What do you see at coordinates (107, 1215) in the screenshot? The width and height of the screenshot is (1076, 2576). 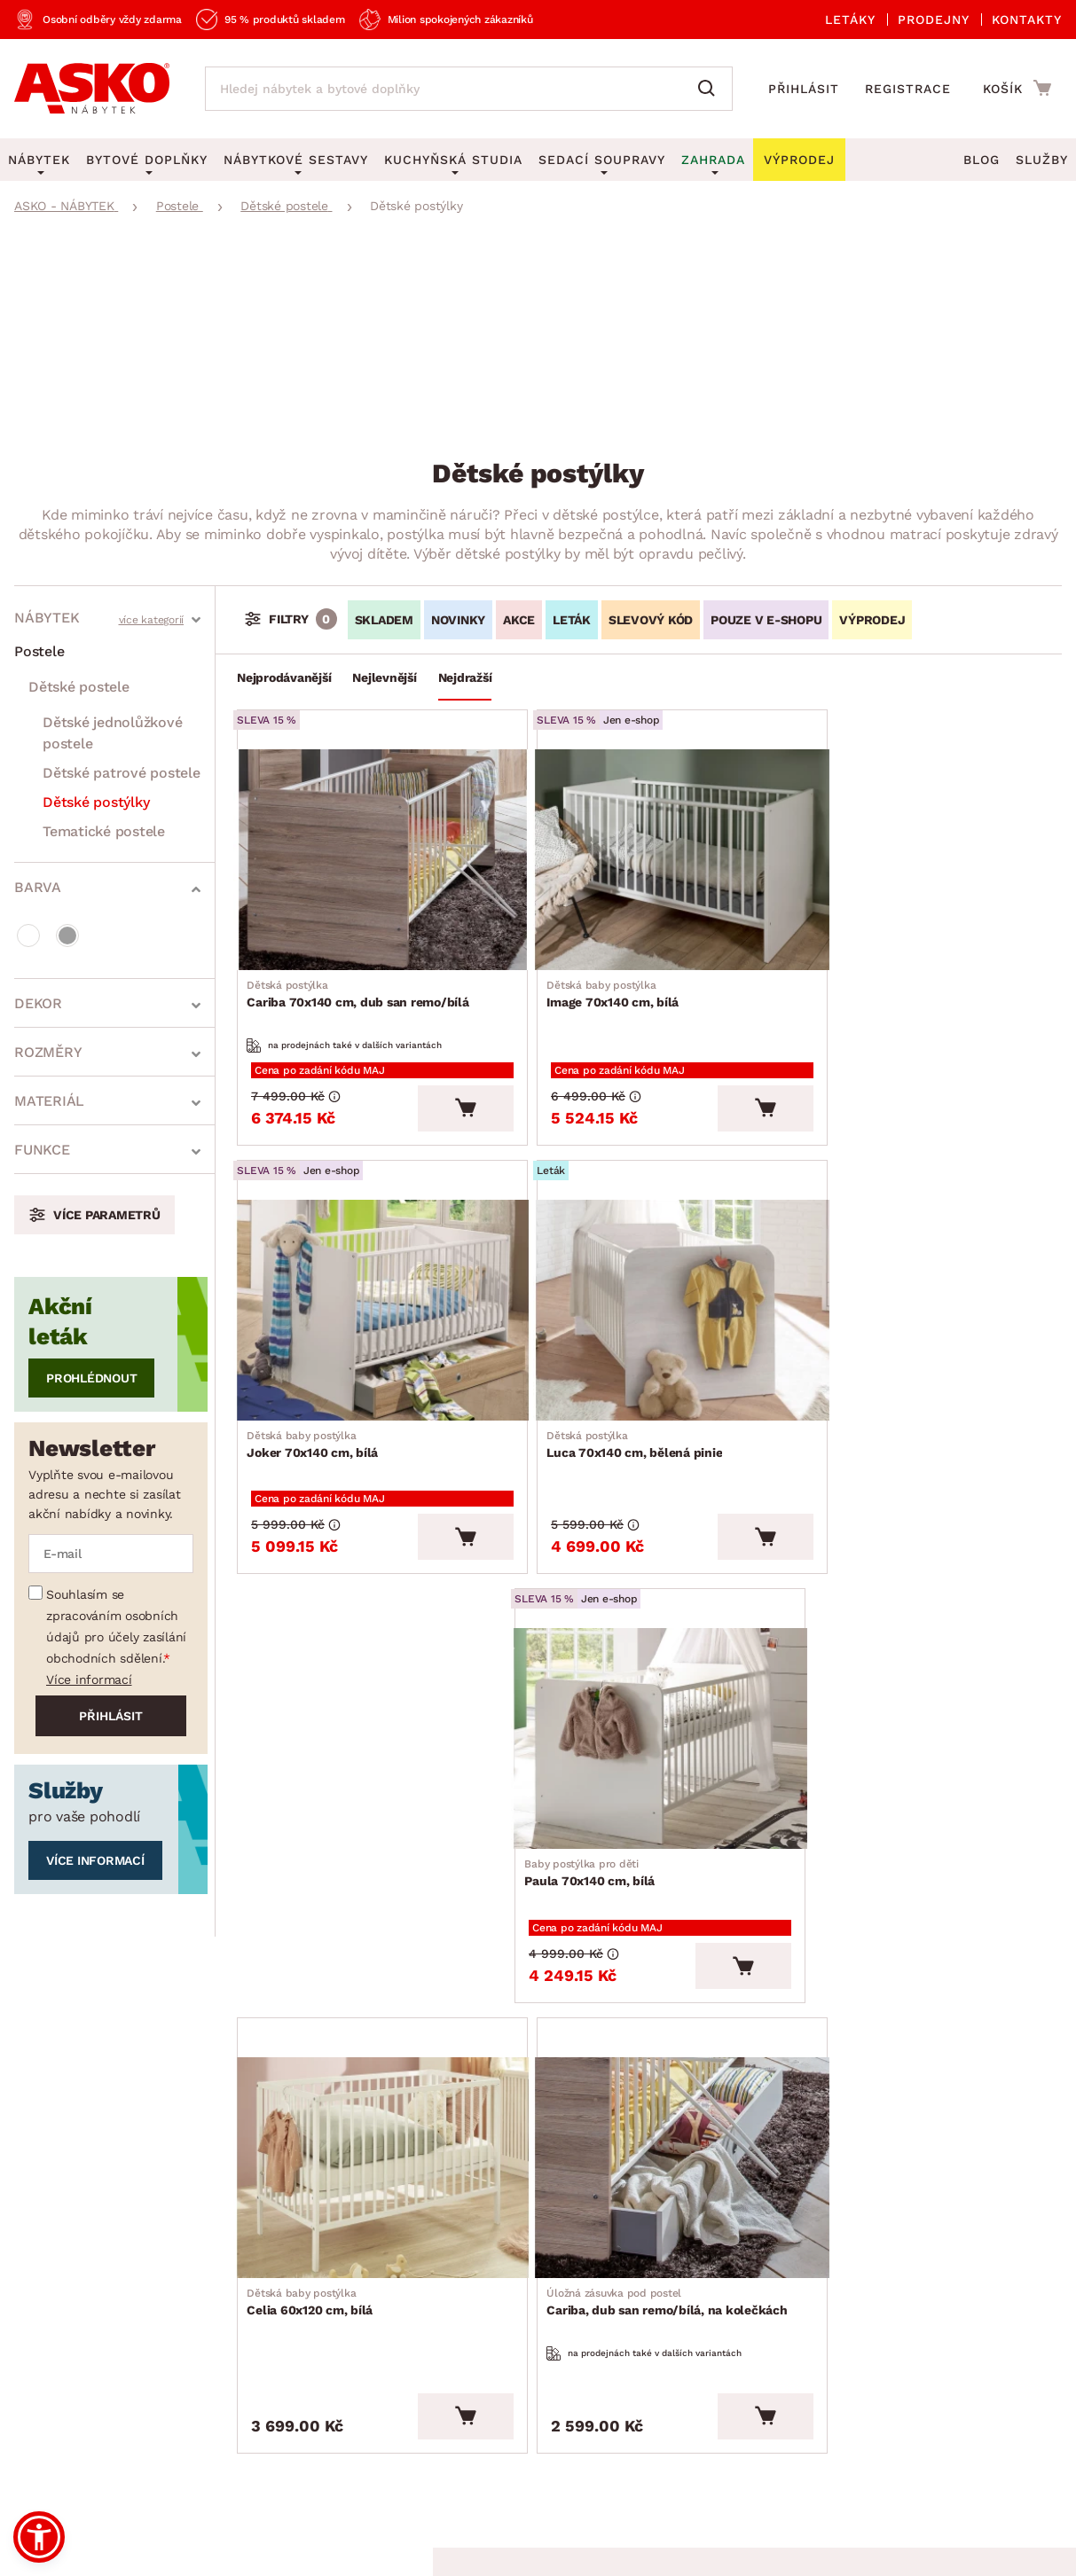 I see `Více parametrů` at bounding box center [107, 1215].